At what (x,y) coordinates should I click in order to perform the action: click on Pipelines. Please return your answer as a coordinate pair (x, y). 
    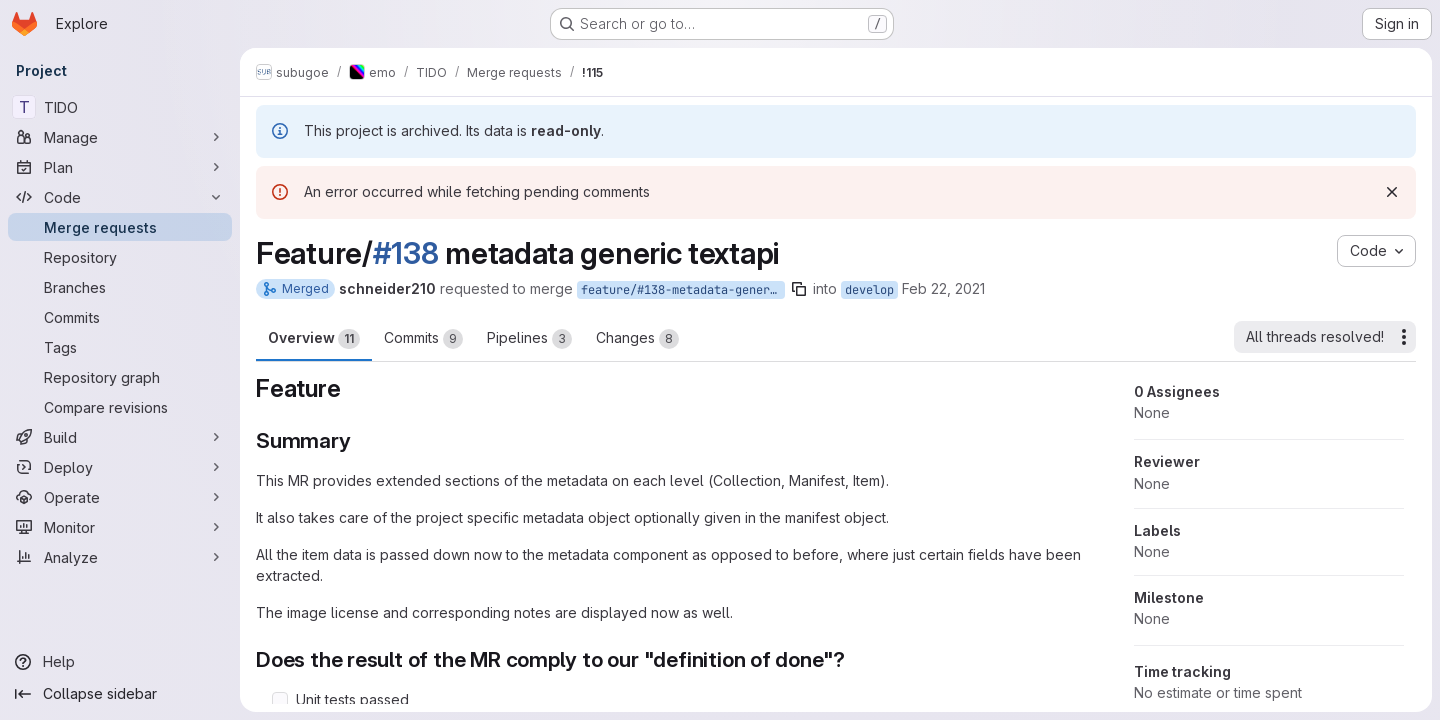
    Looking at the image, I should click on (529, 339).